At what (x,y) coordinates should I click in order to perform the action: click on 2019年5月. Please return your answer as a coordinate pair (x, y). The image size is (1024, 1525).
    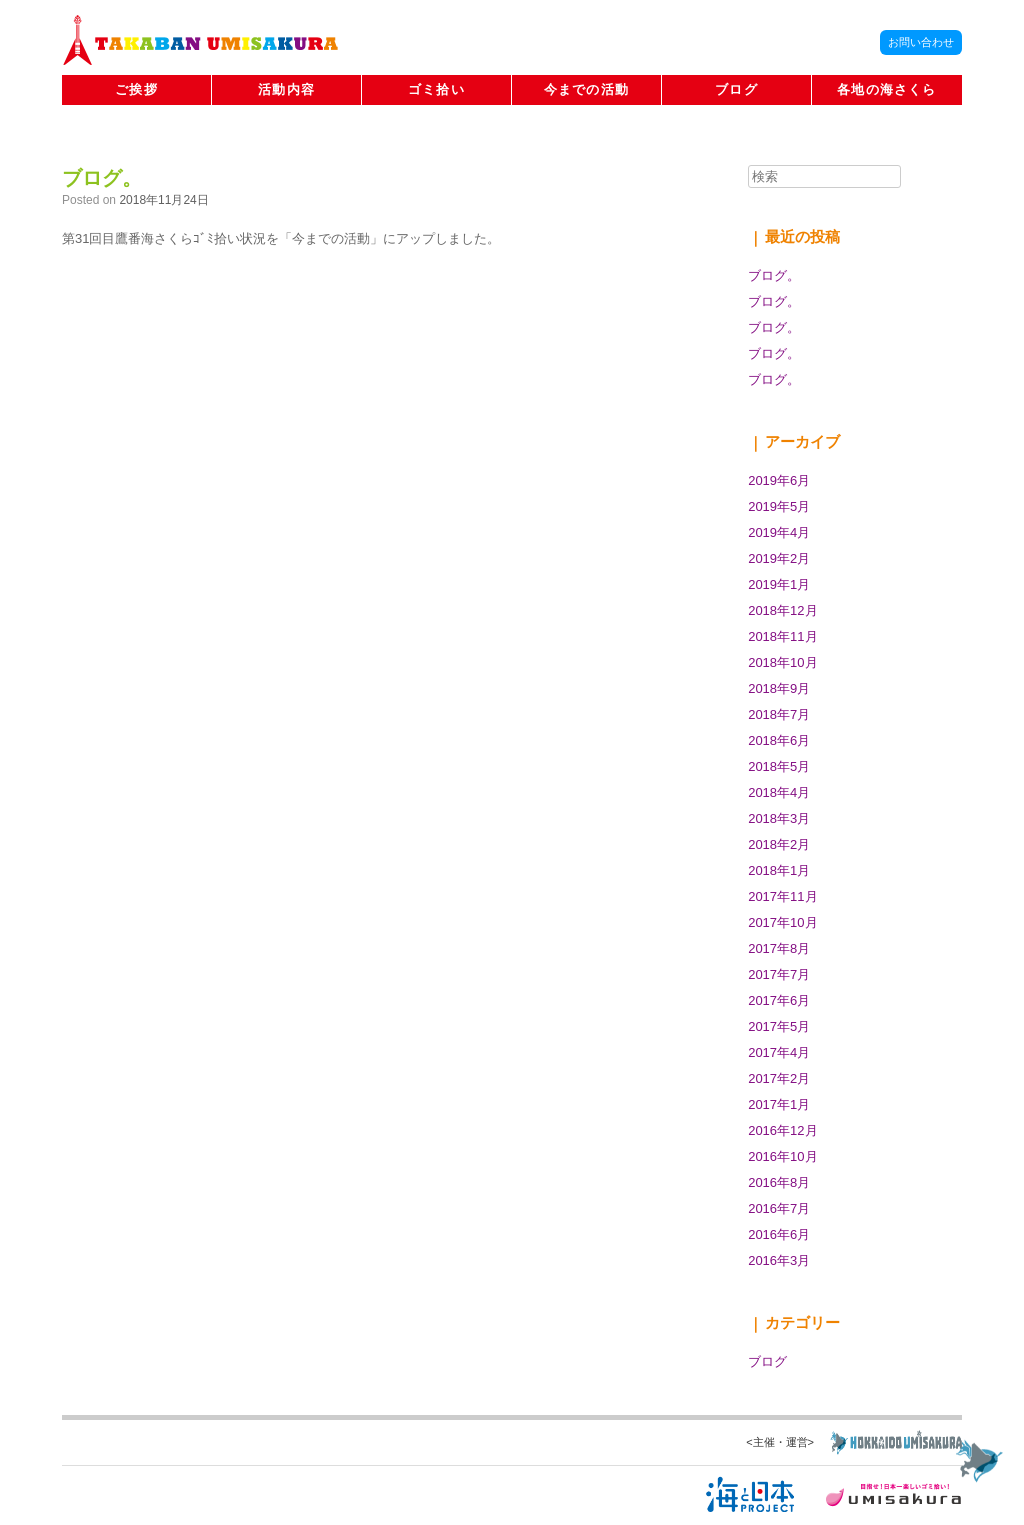
    Looking at the image, I should click on (779, 506).